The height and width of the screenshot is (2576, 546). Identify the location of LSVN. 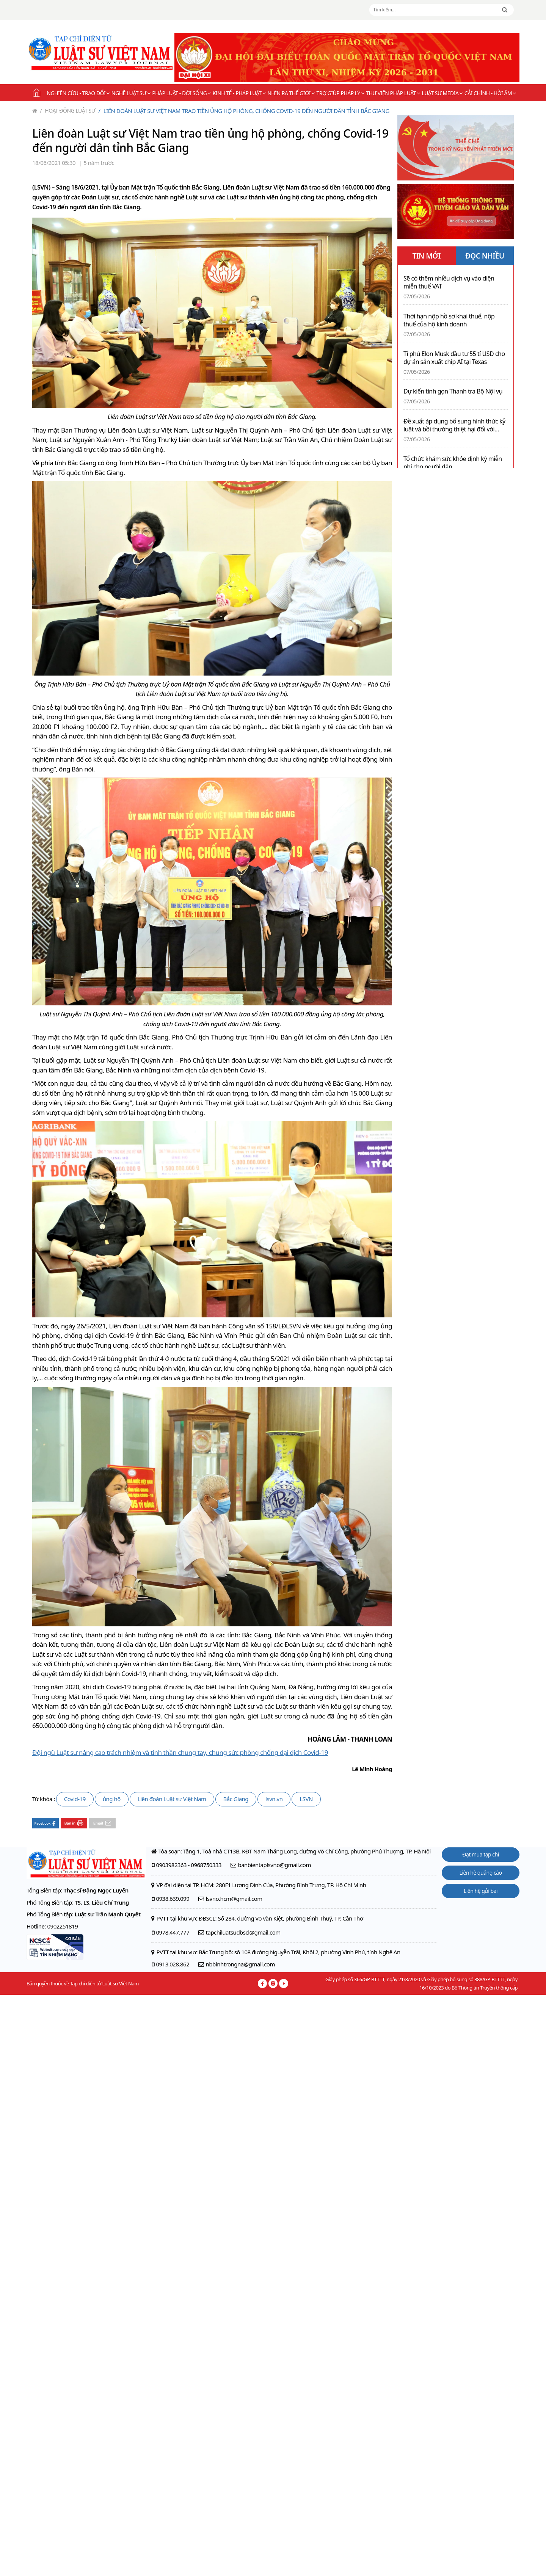
(306, 1799).